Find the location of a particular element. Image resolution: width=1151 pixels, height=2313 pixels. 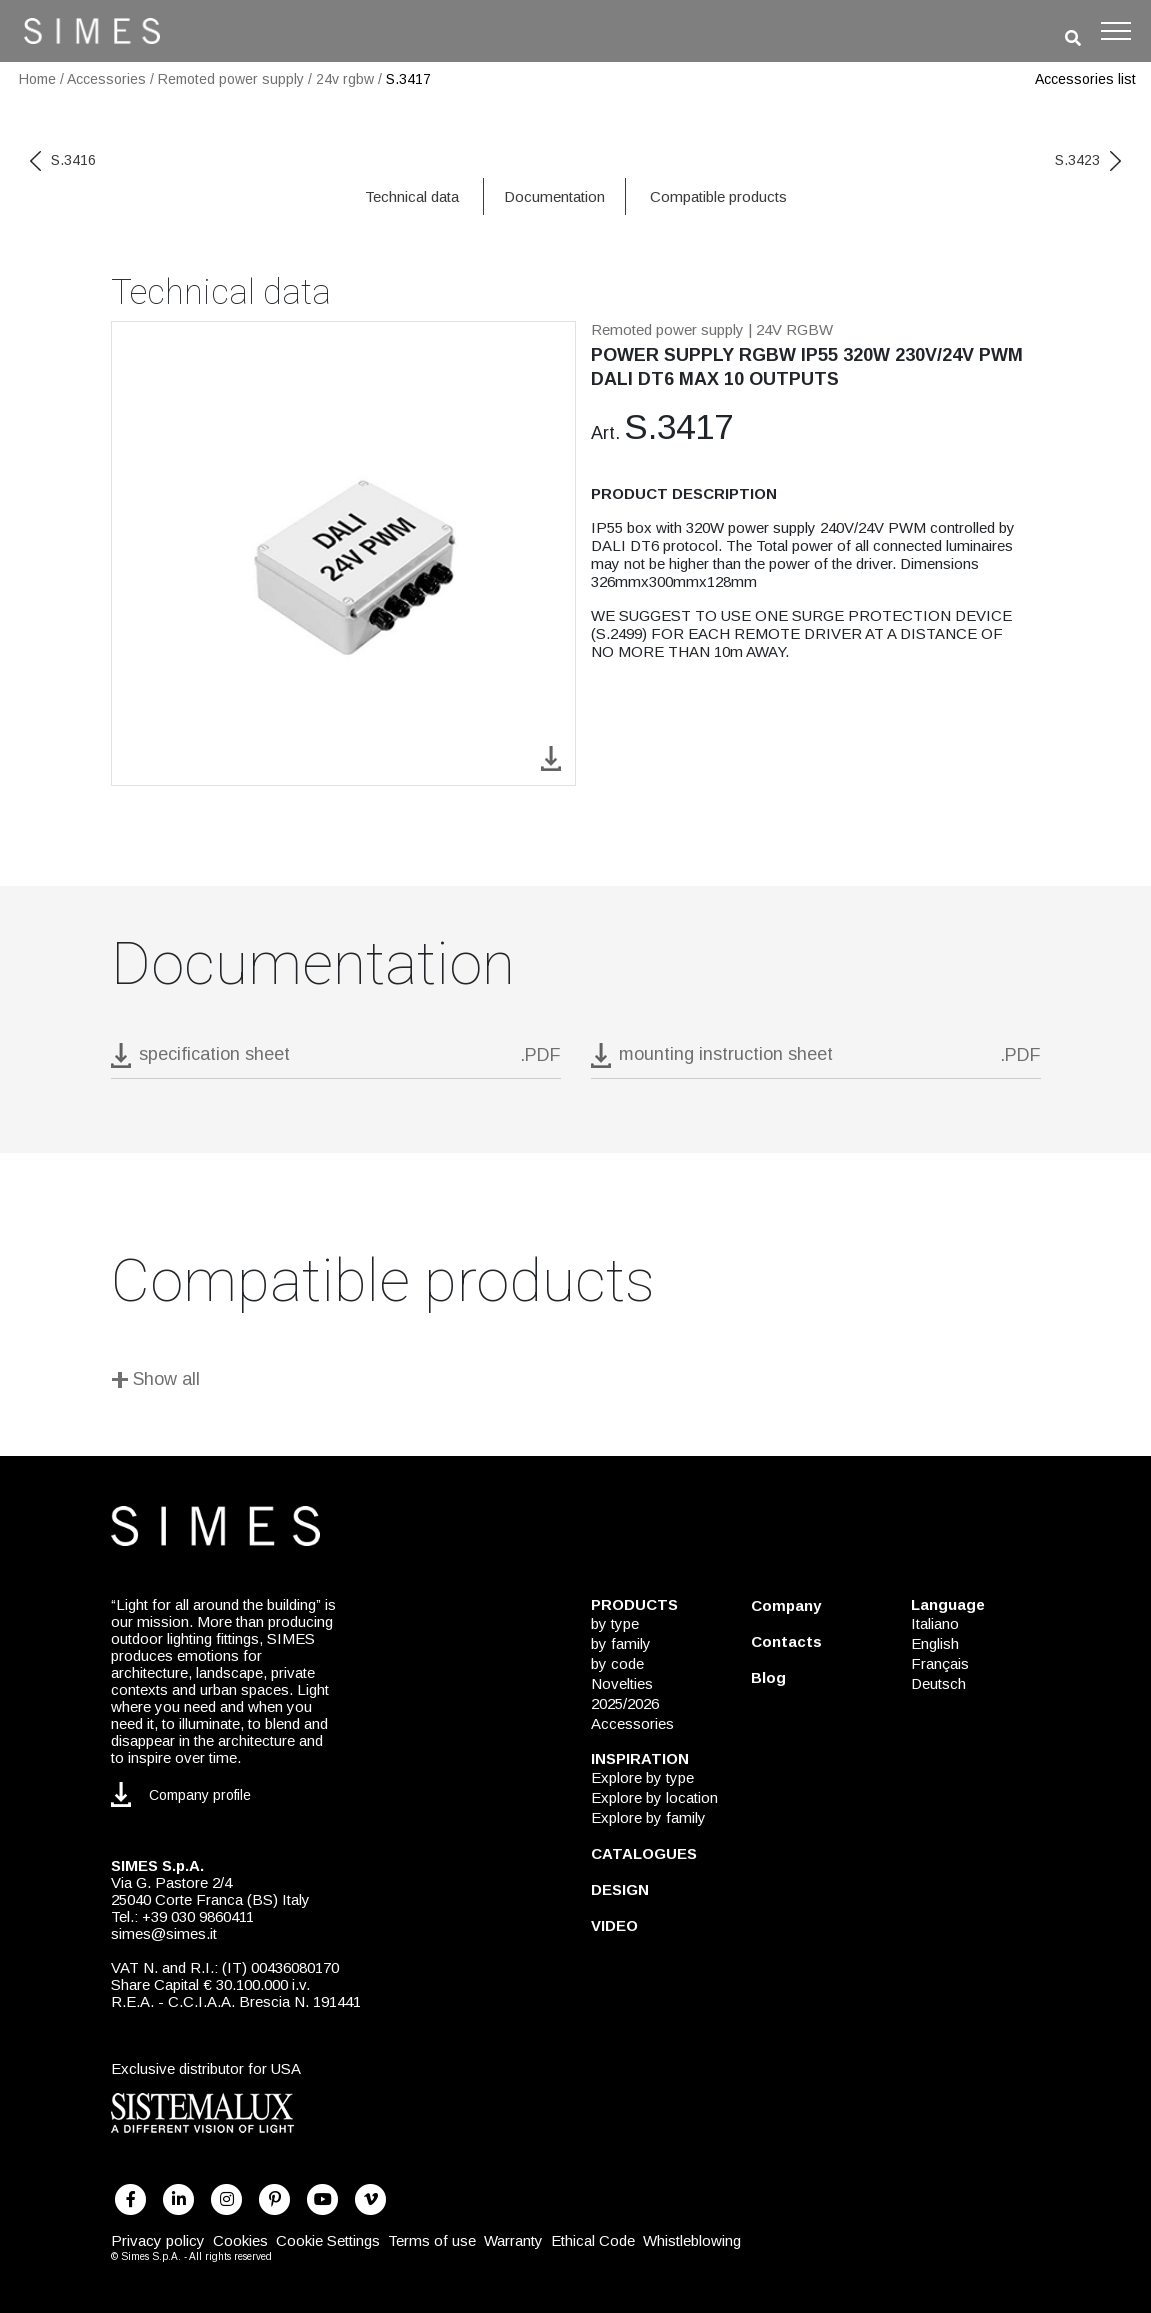

Remoted power supply is located at coordinates (231, 79).